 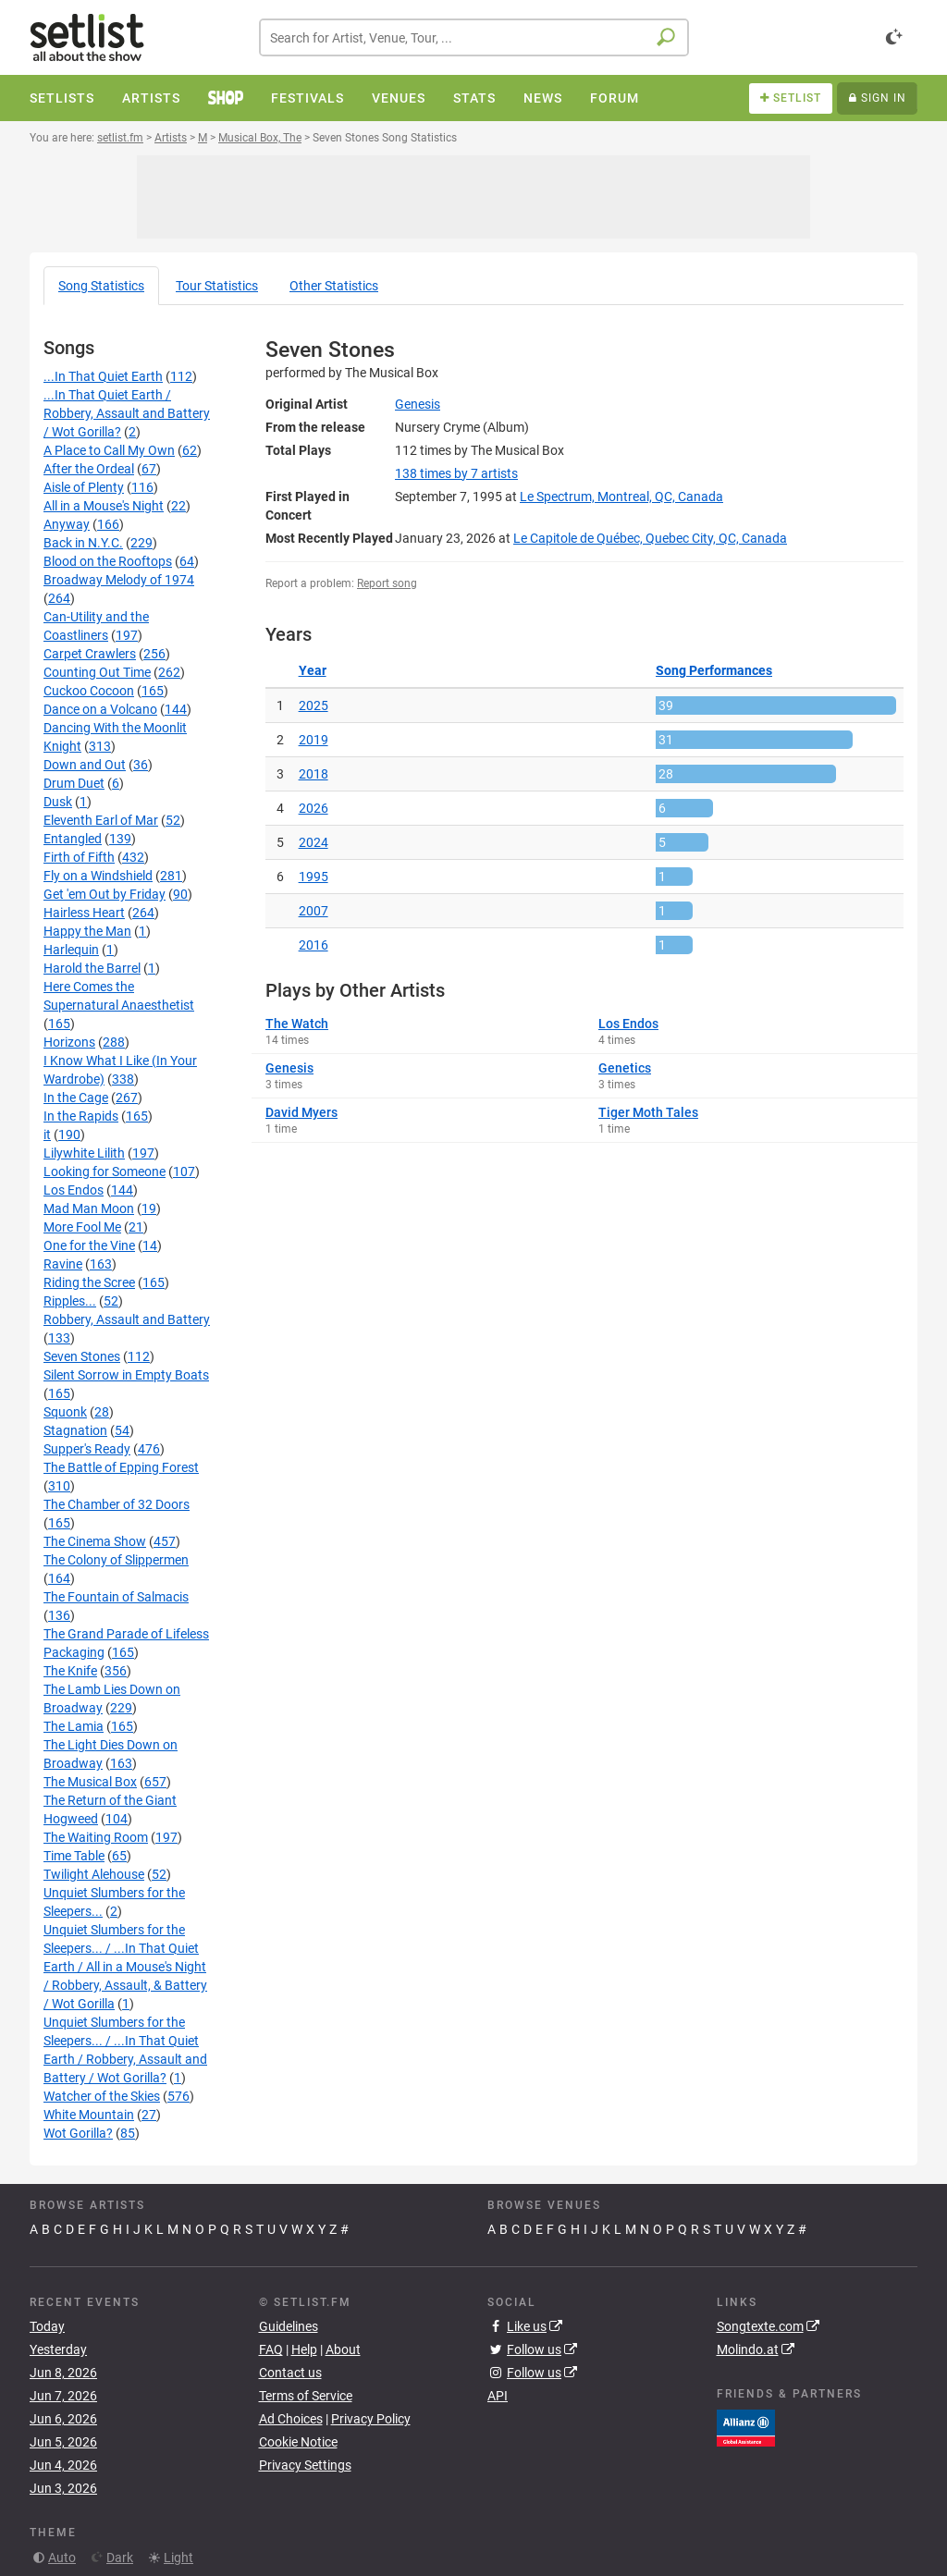 What do you see at coordinates (116, 1596) in the screenshot?
I see `The Fountain of Salmacis` at bounding box center [116, 1596].